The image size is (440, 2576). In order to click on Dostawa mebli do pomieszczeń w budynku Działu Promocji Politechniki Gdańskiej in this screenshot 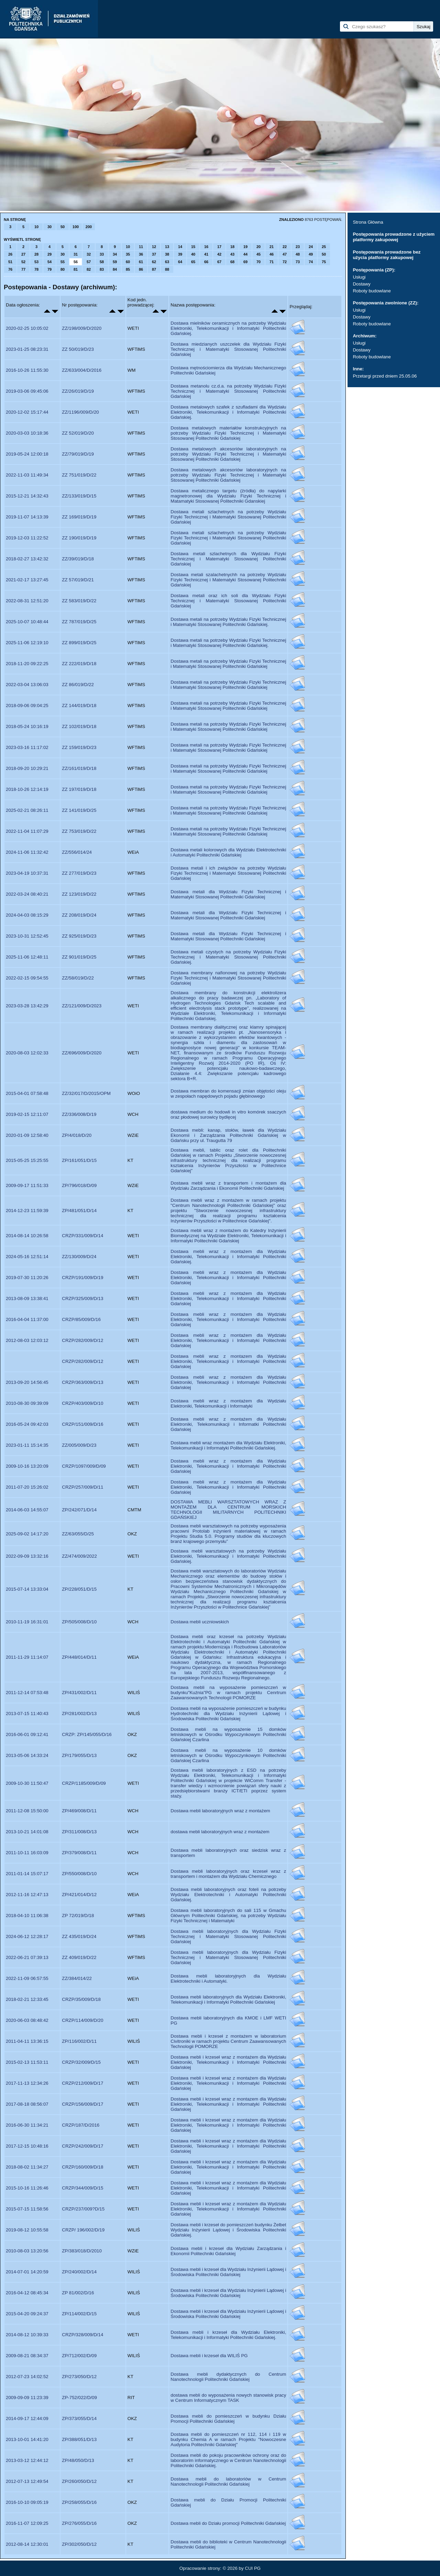, I will do `click(228, 2418)`.